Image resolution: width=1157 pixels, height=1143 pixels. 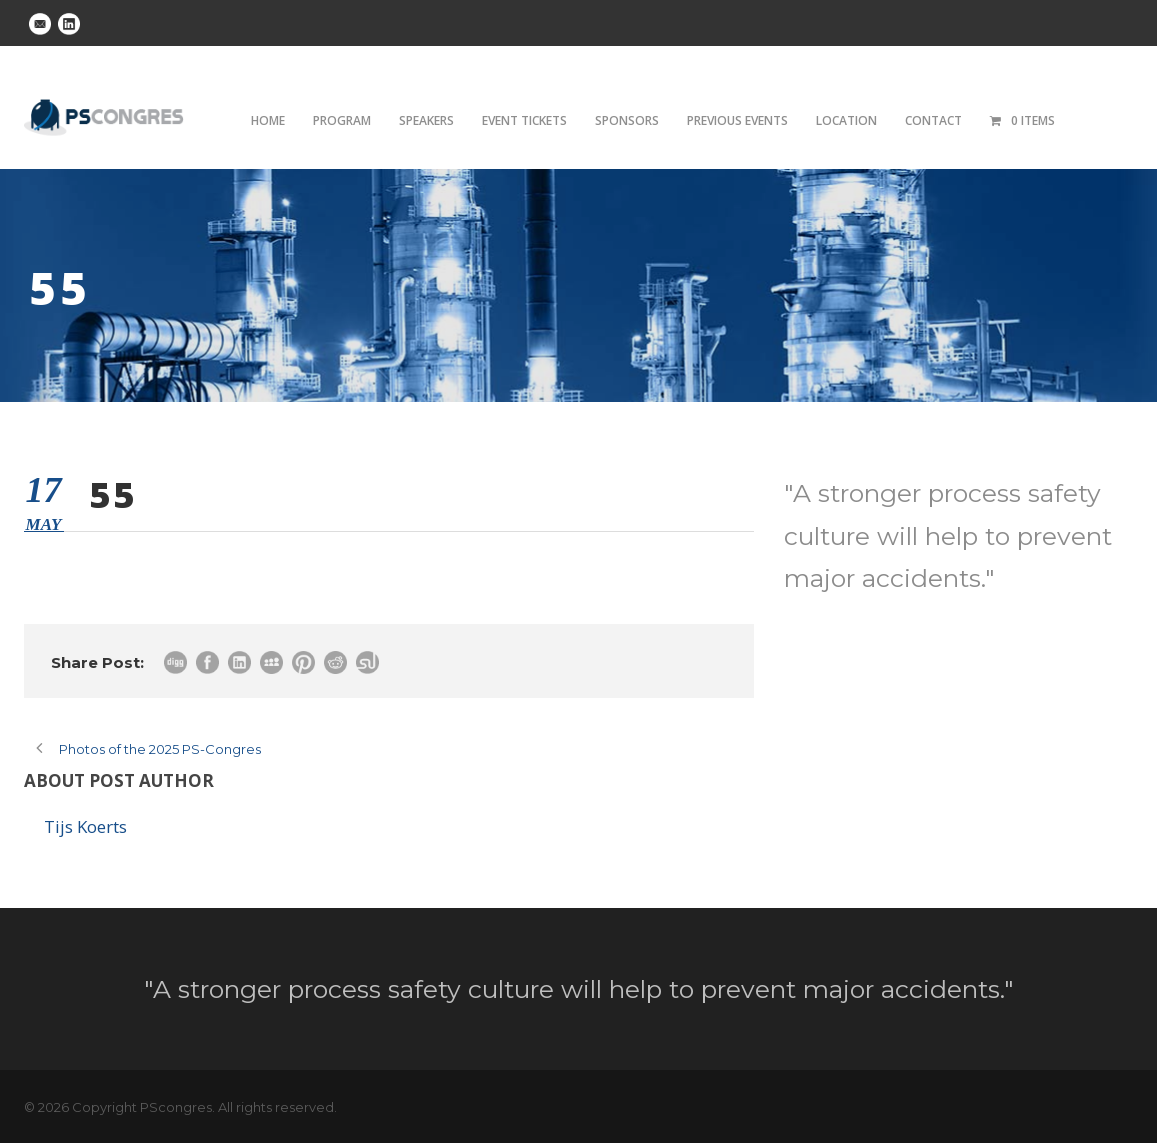 I want to click on Sponsors, so click(x=627, y=120).